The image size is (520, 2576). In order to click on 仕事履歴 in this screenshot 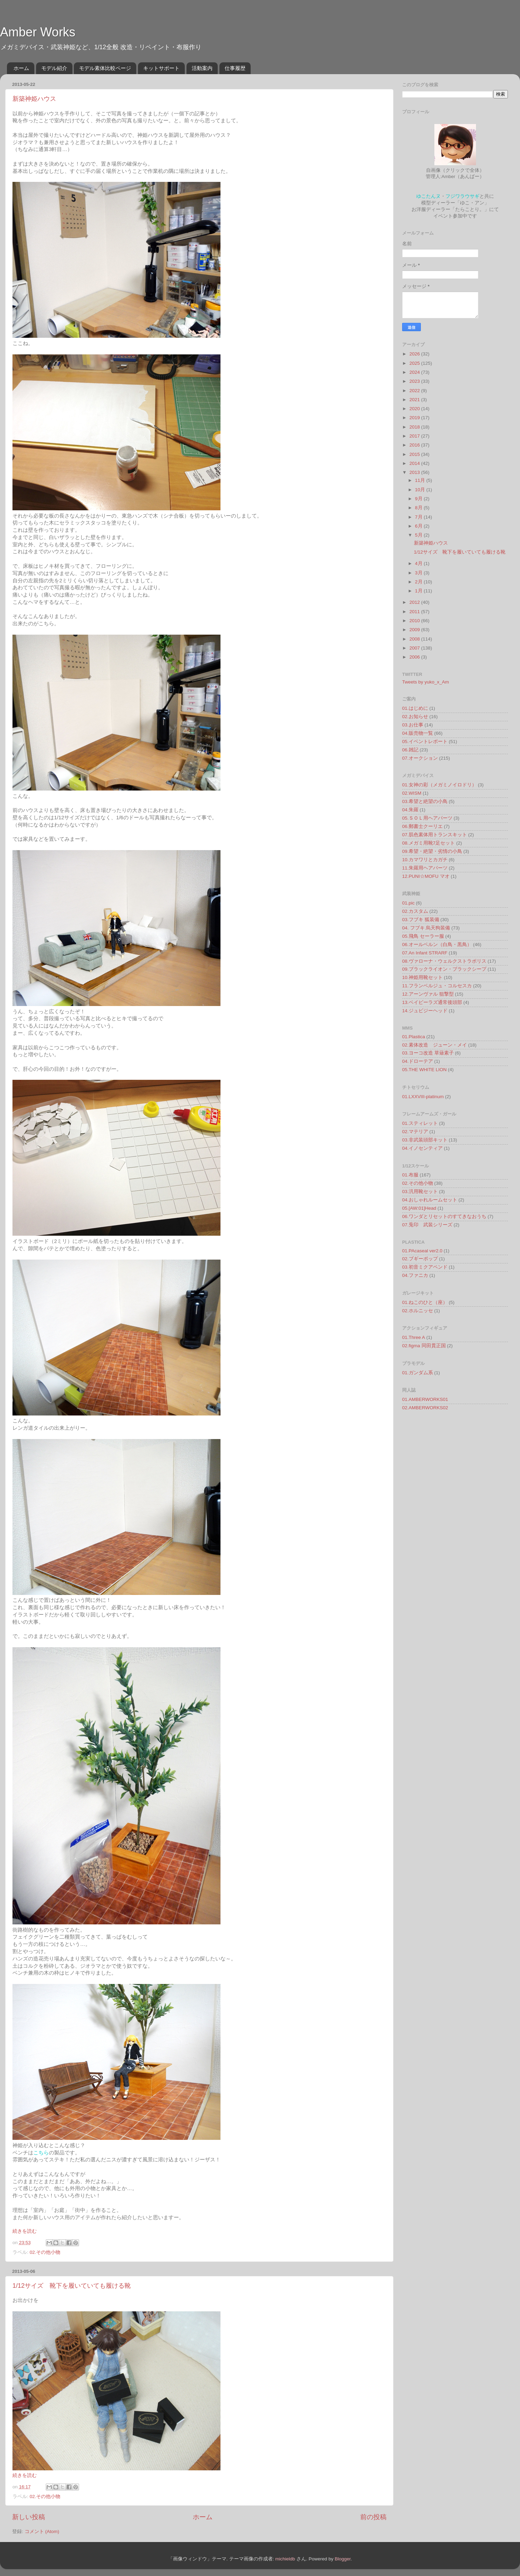, I will do `click(235, 68)`.